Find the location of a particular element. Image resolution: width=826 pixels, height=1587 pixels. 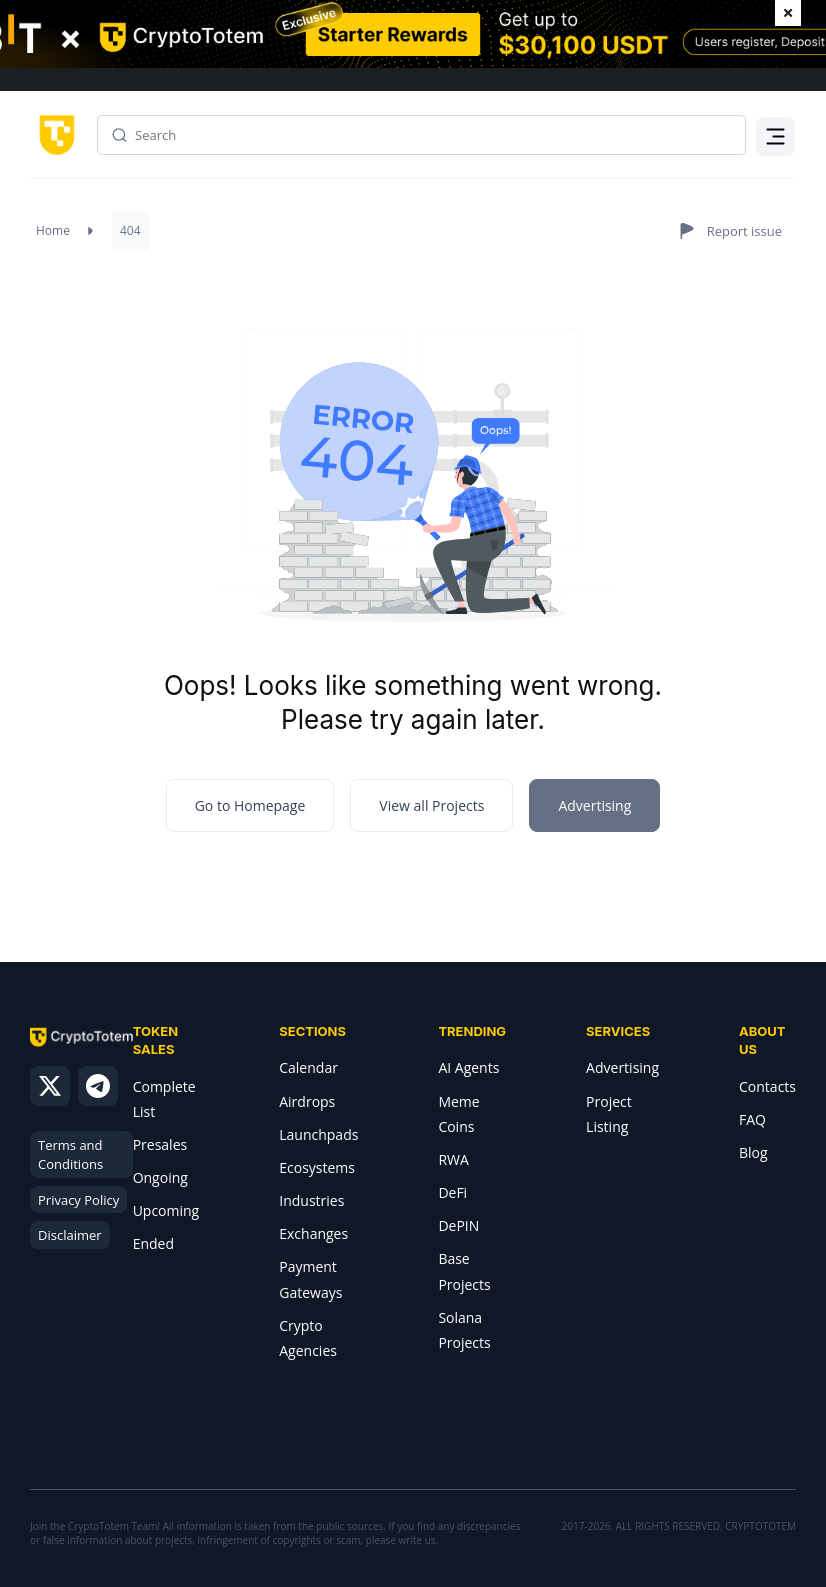

Ecosystems is located at coordinates (317, 1167).